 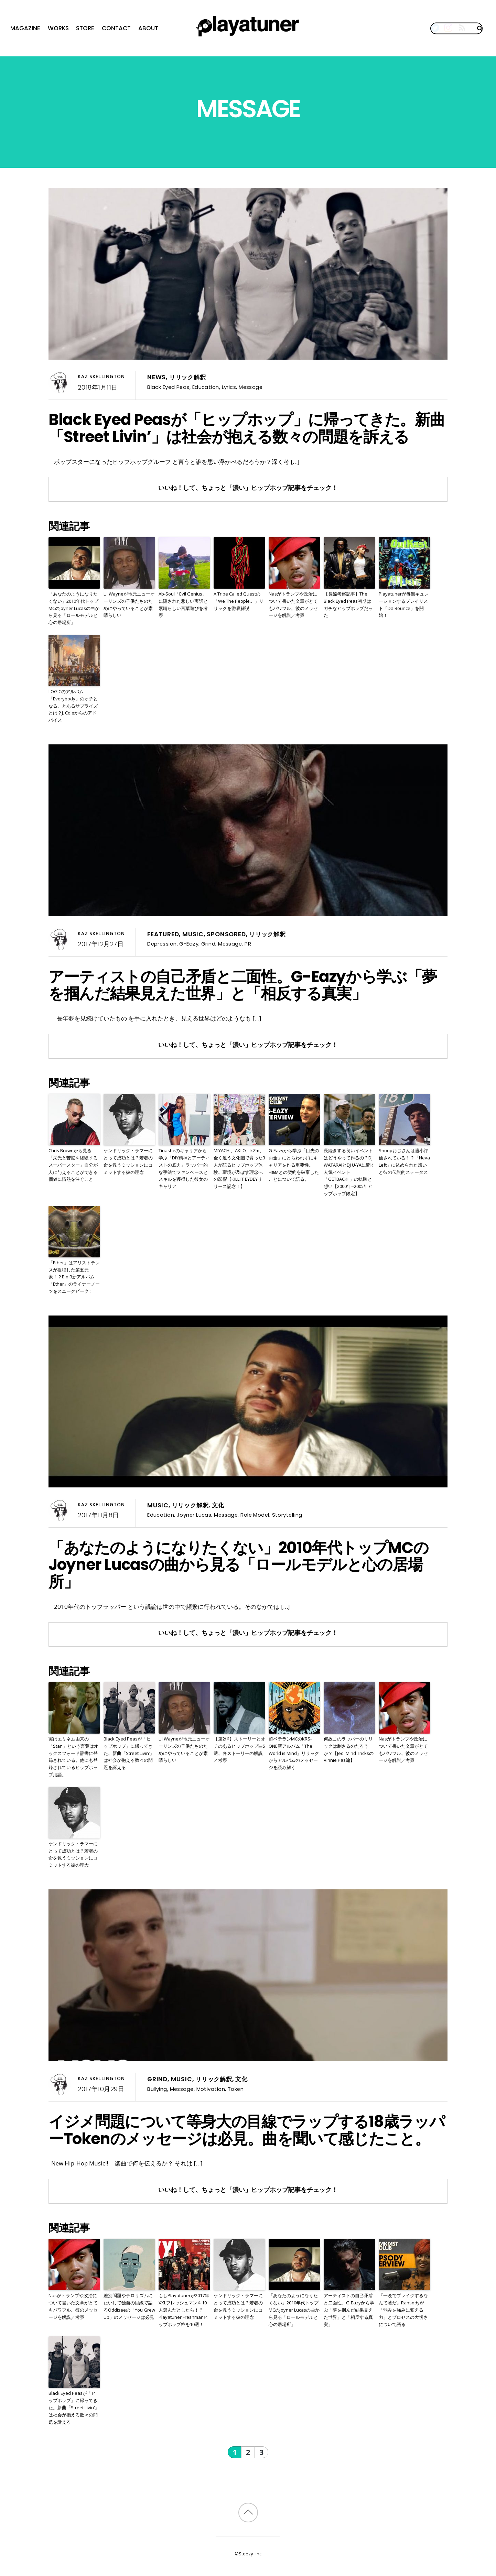 I want to click on Nasがトランプや政治について書いた文章がとてもパワフル。彼のメッセージを解説／考察, so click(x=293, y=604).